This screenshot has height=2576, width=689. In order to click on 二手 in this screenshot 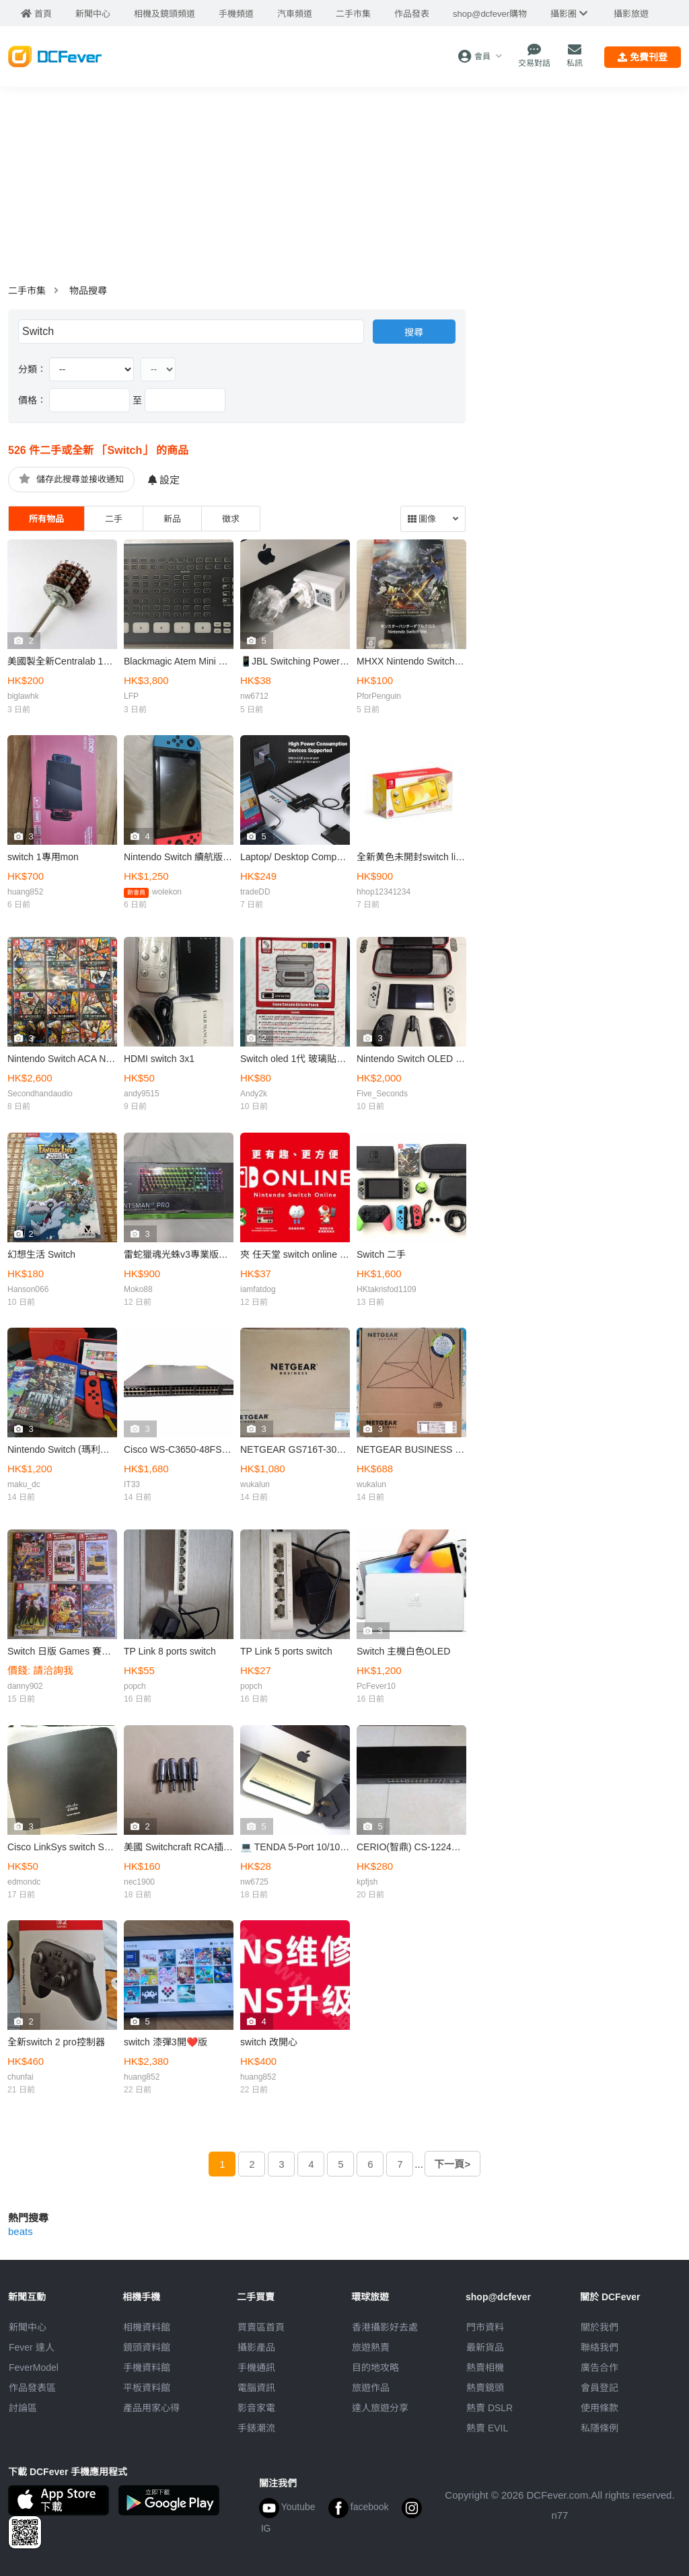, I will do `click(113, 519)`.